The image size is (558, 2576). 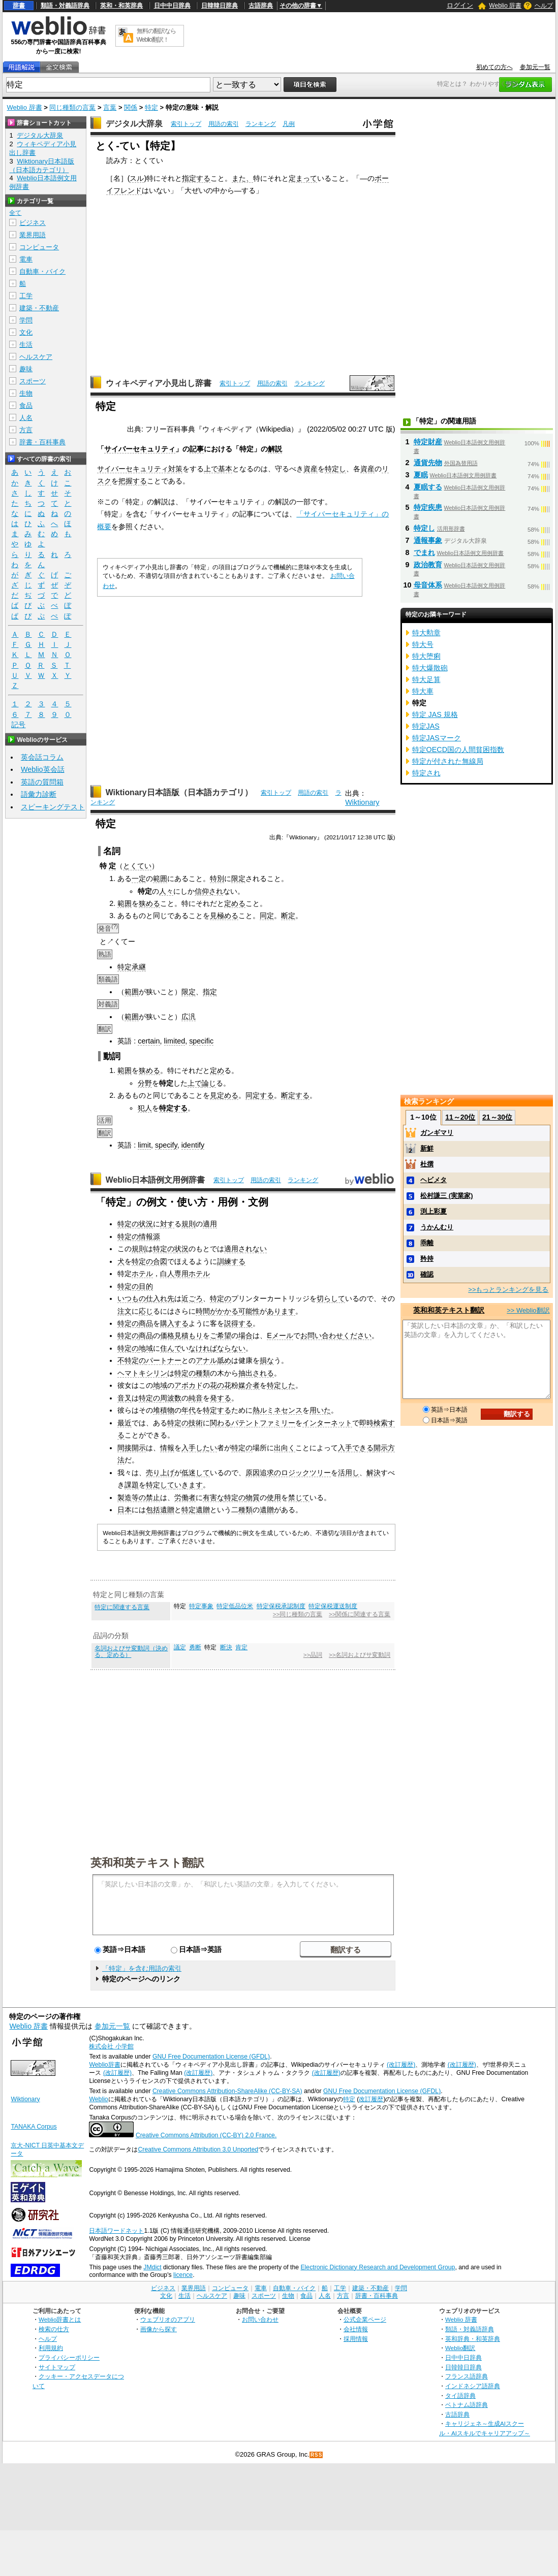 I want to click on 人々, so click(x=166, y=891).